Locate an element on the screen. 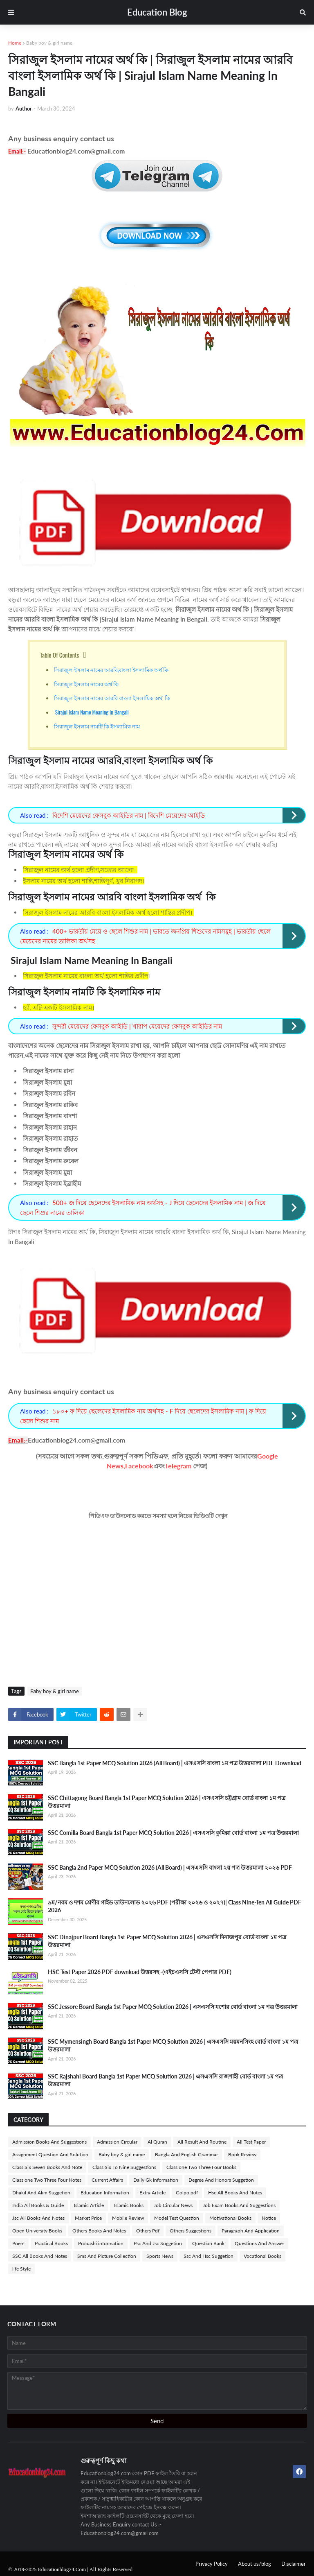 Image resolution: width=314 pixels, height=2576 pixels. Ssc And Hsc Suggetion is located at coordinates (208, 2256).